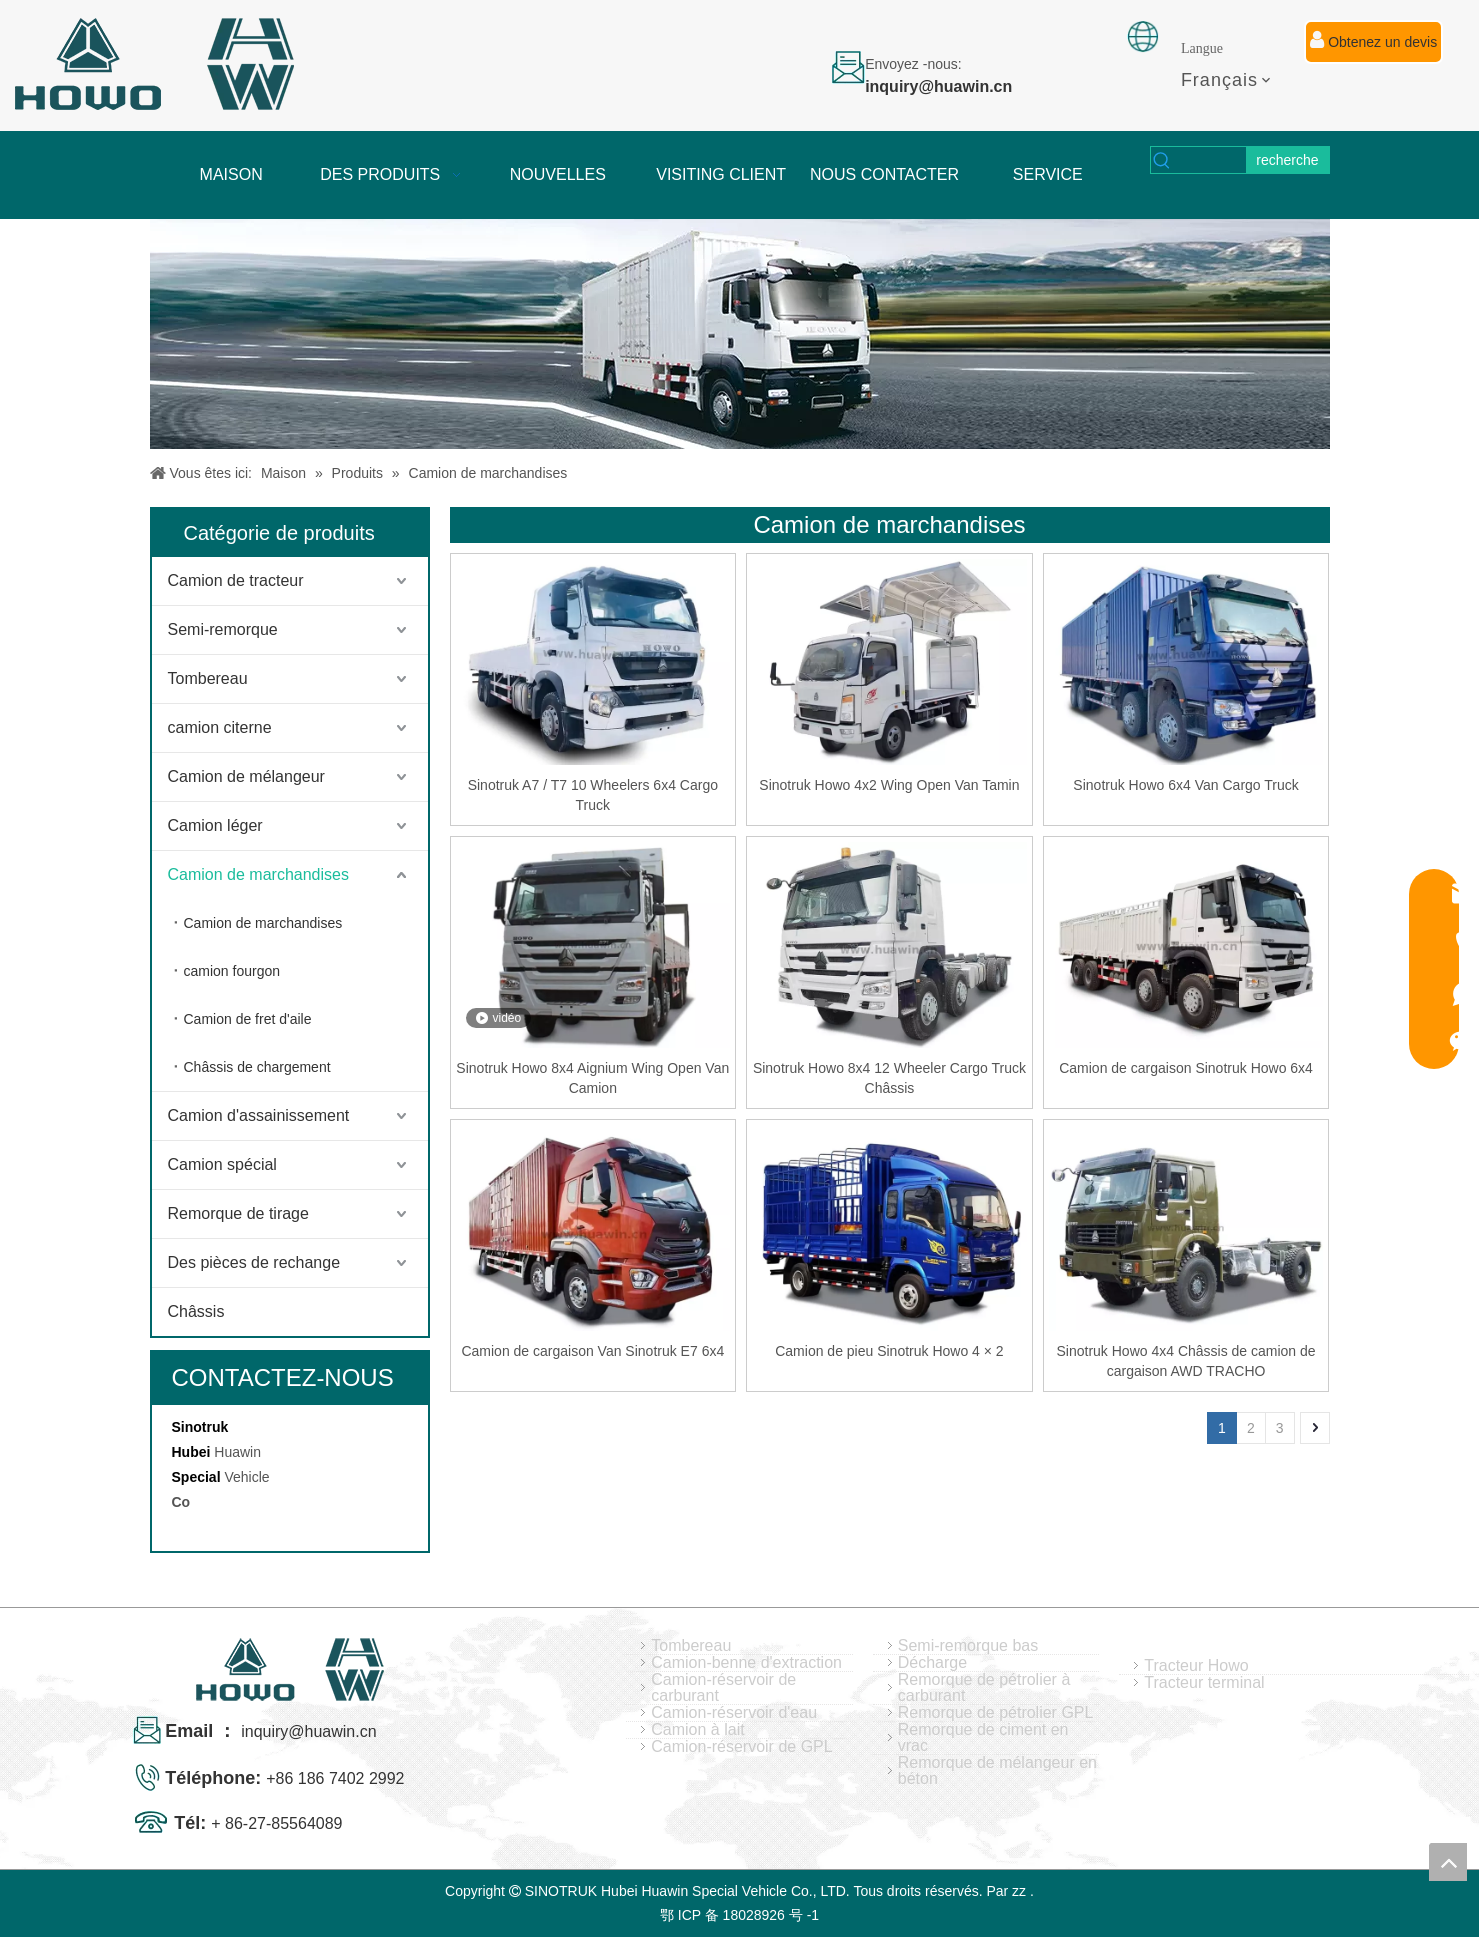 The width and height of the screenshot is (1479, 1937). What do you see at coordinates (932, 1663) in the screenshot?
I see `Décharge` at bounding box center [932, 1663].